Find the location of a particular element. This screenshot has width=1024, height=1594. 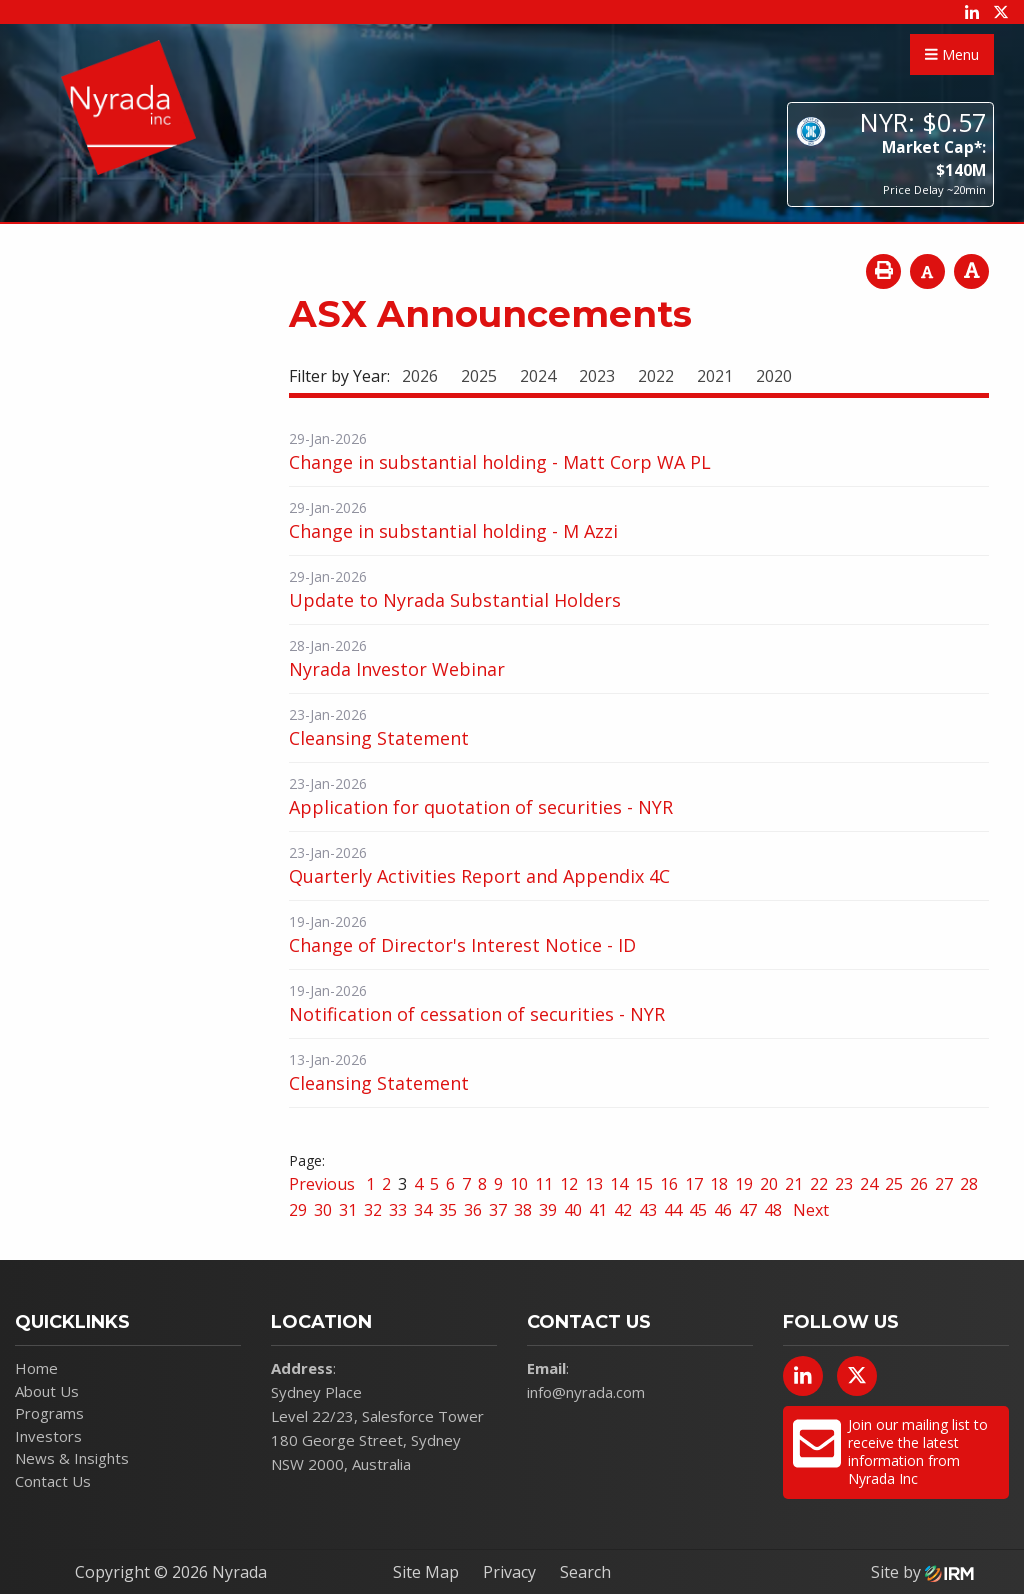

23 is located at coordinates (844, 1184).